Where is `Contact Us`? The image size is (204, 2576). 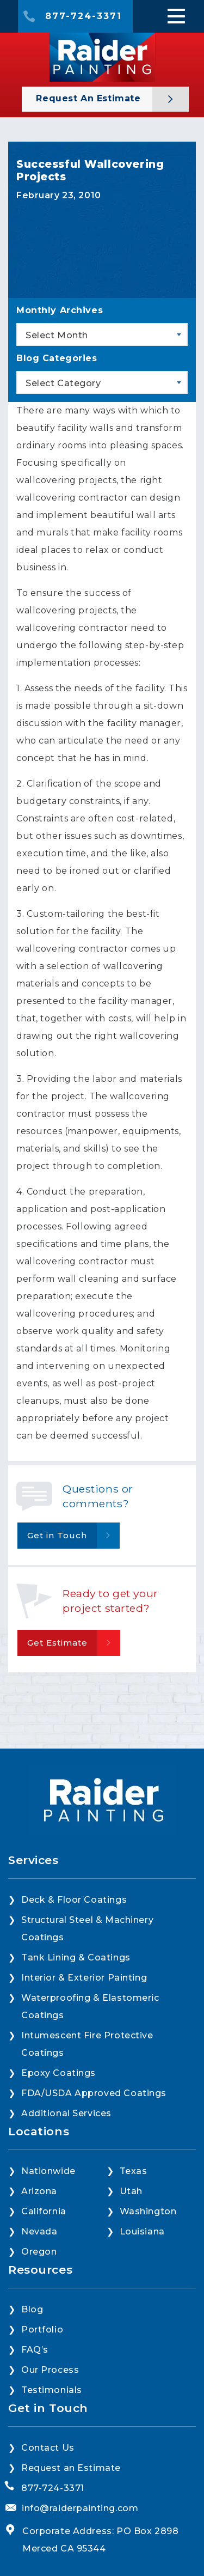
Contact Us is located at coordinates (48, 2448).